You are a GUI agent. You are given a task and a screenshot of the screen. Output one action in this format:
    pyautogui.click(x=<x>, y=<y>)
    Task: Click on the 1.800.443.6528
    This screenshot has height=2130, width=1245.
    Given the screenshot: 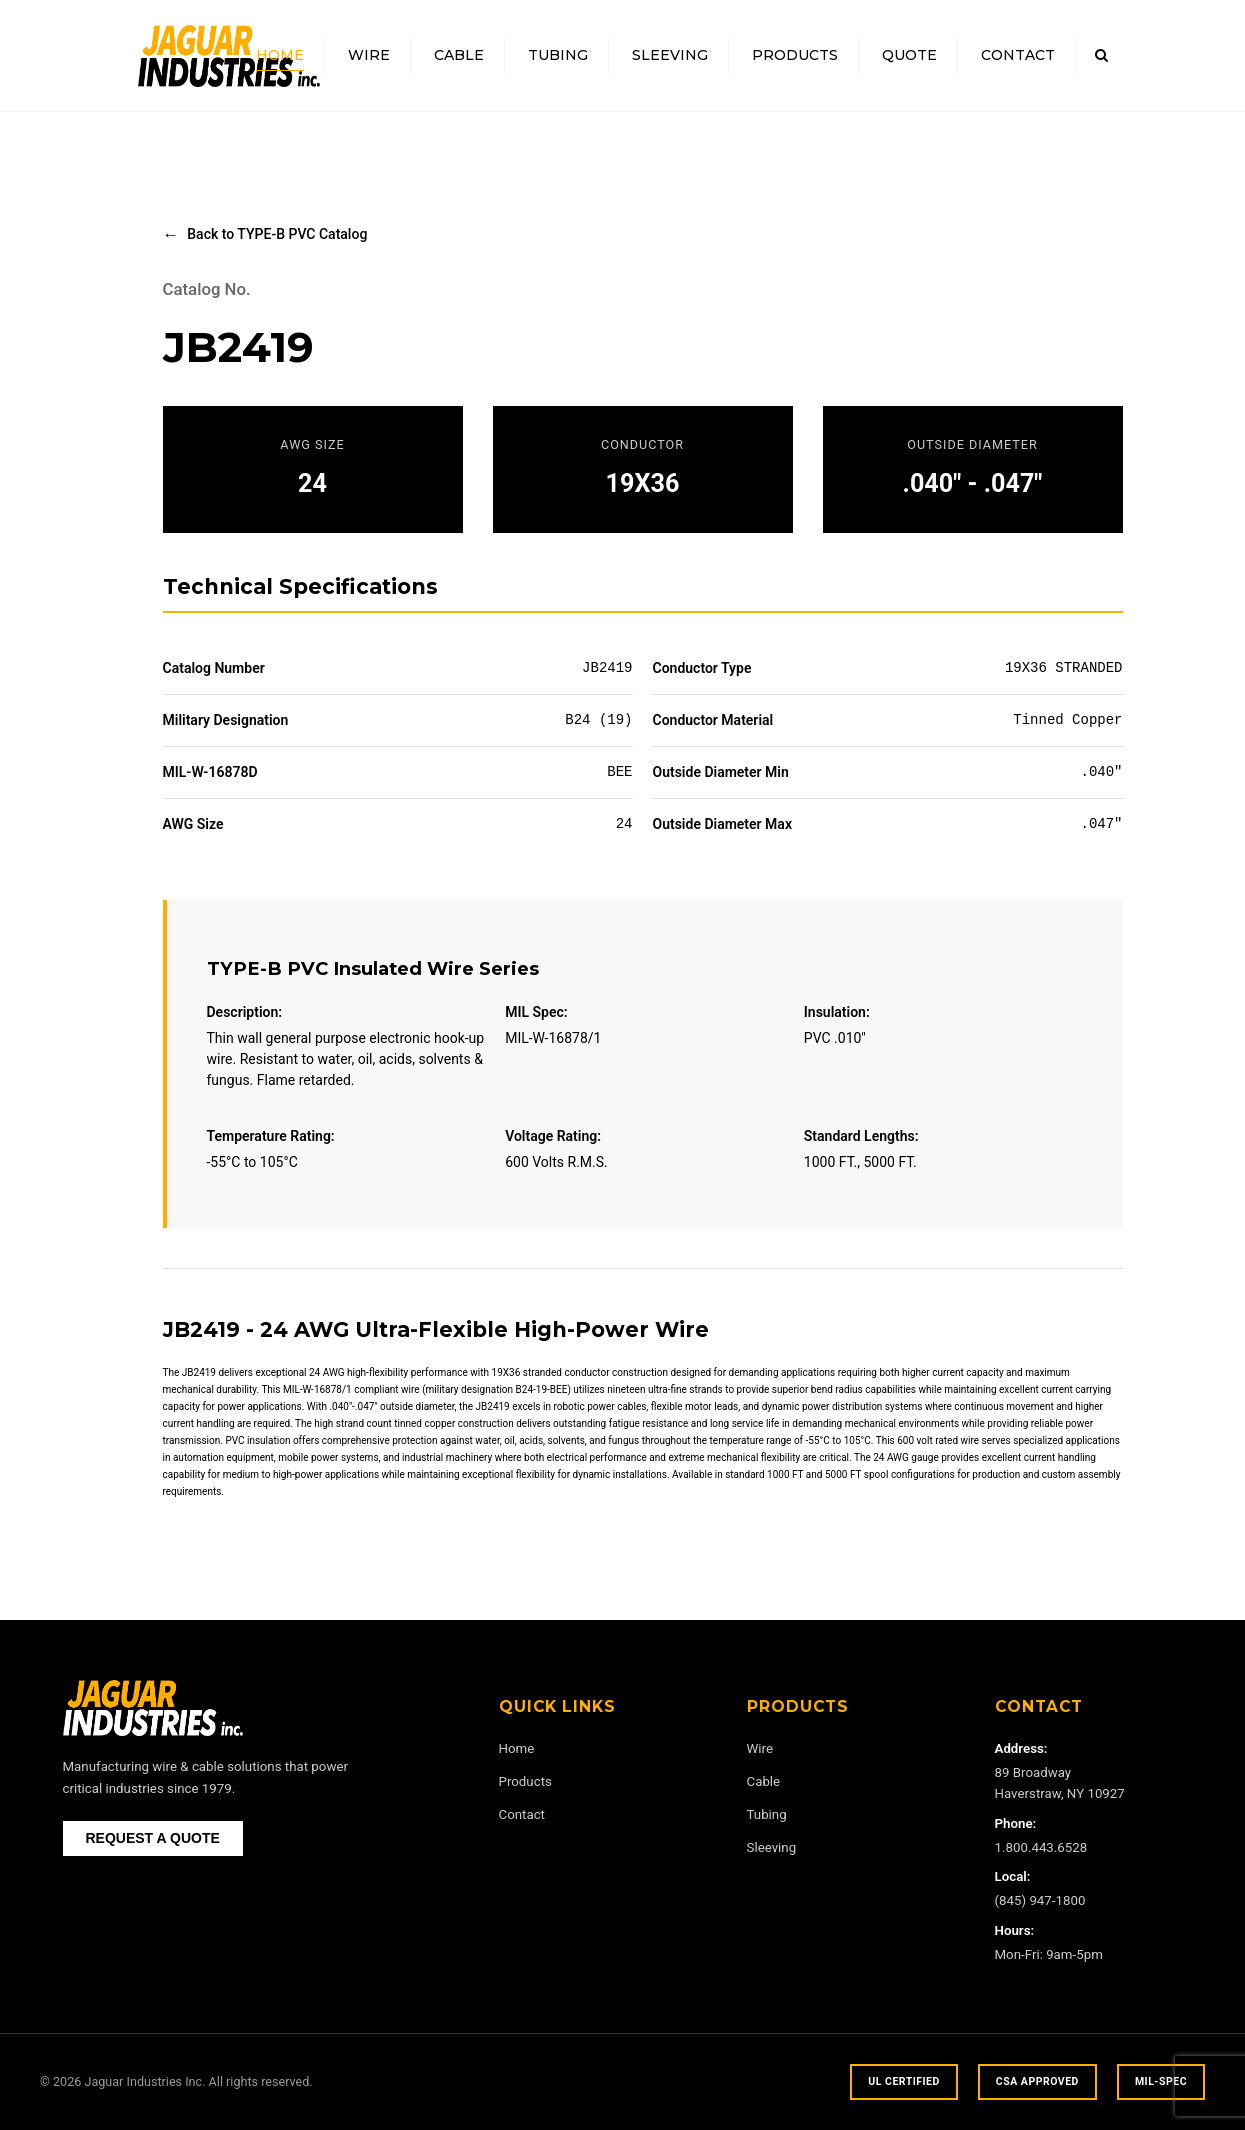 What is the action you would take?
    pyautogui.click(x=1041, y=1847)
    